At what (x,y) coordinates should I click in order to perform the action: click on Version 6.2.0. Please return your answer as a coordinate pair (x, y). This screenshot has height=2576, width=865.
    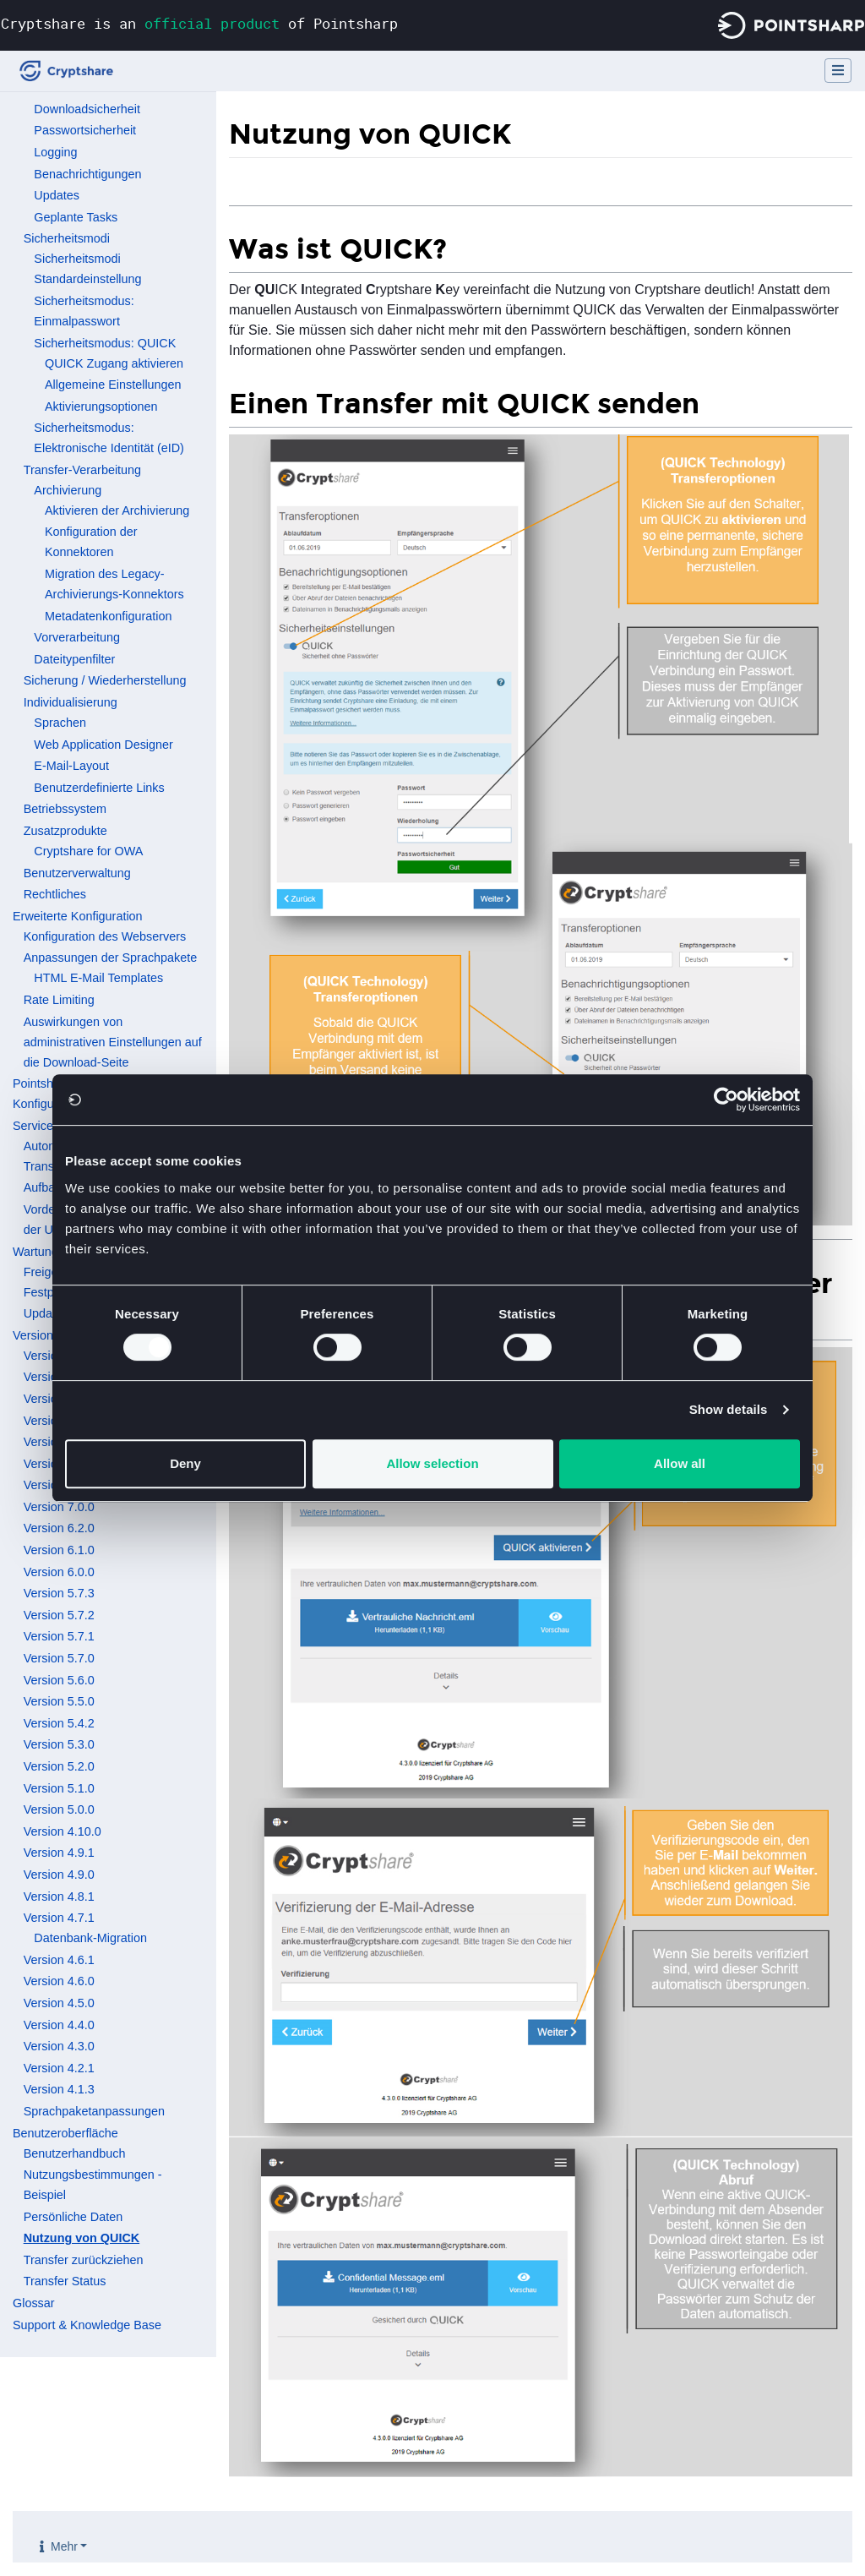
    Looking at the image, I should click on (59, 1528).